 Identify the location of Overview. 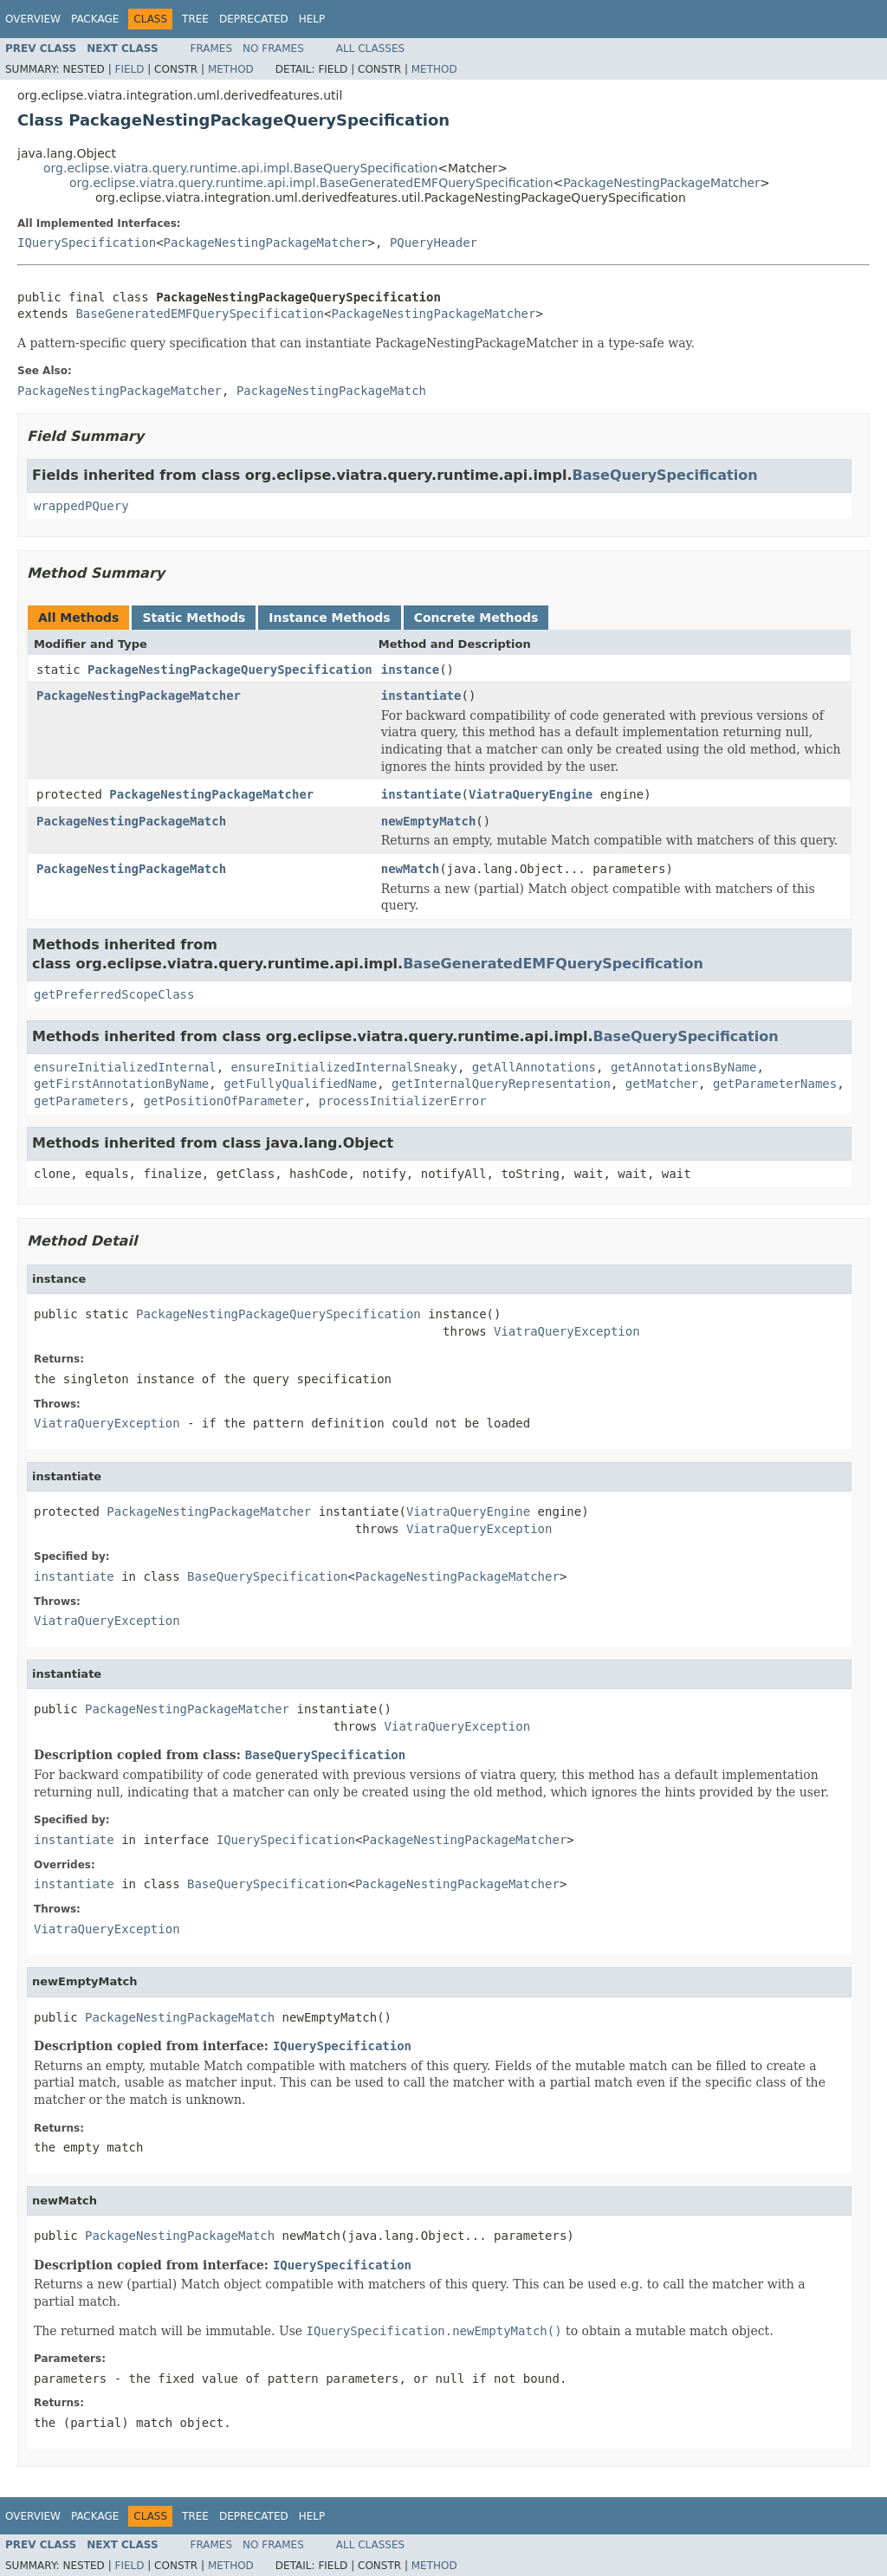
(33, 19).